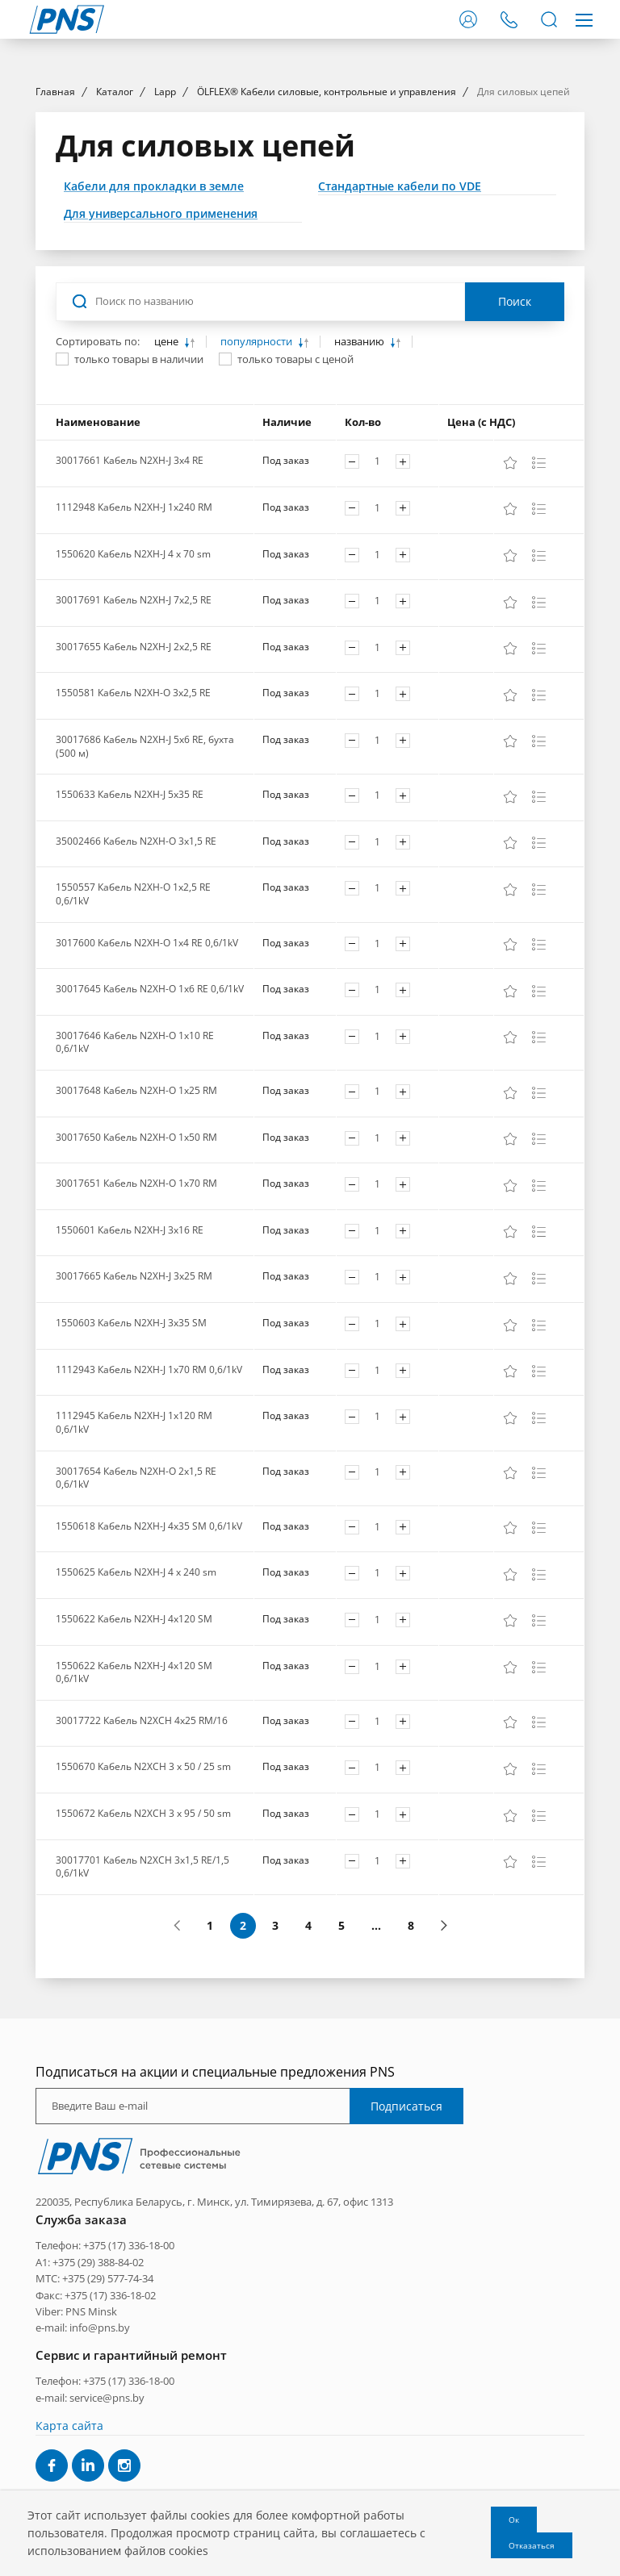 This screenshot has height=2576, width=620. Describe the element at coordinates (257, 488) in the screenshot. I see `популярности` at that location.